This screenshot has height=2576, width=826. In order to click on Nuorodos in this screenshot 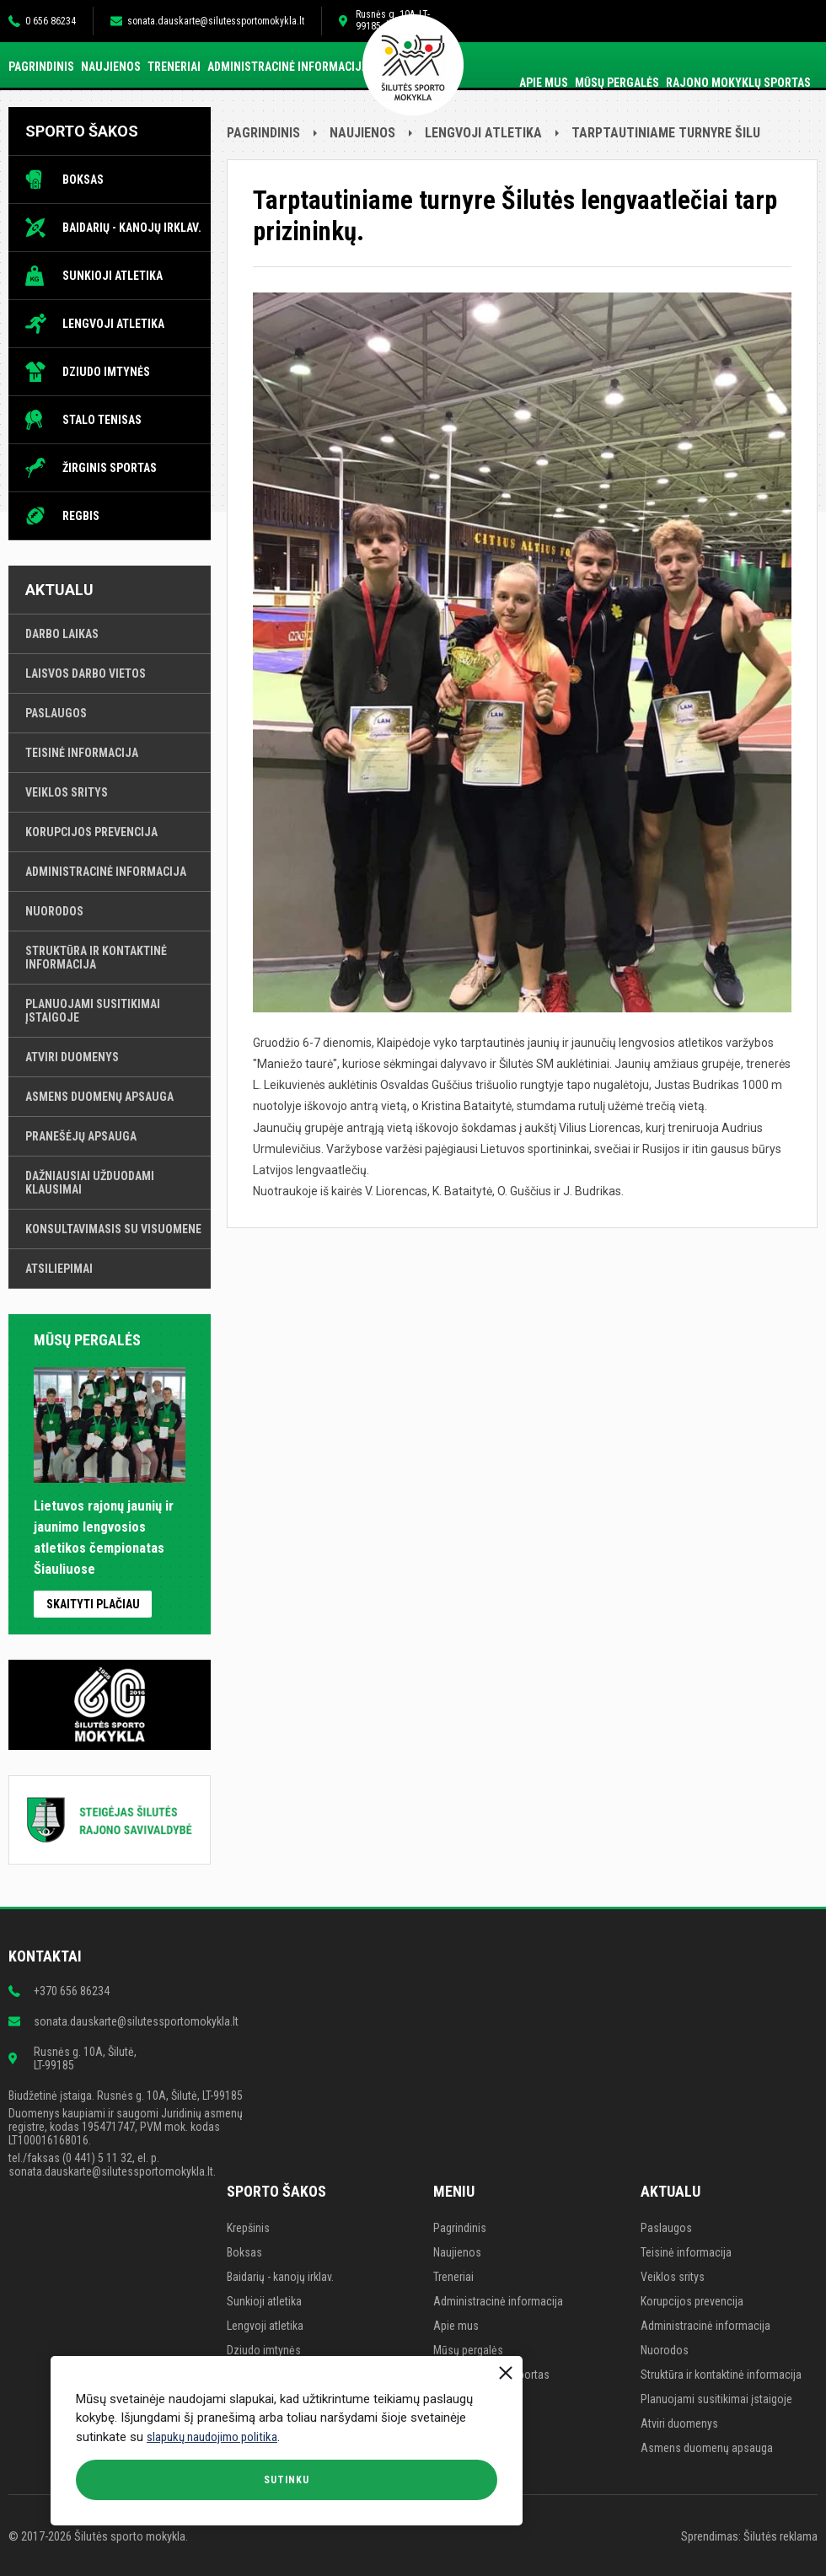, I will do `click(54, 911)`.